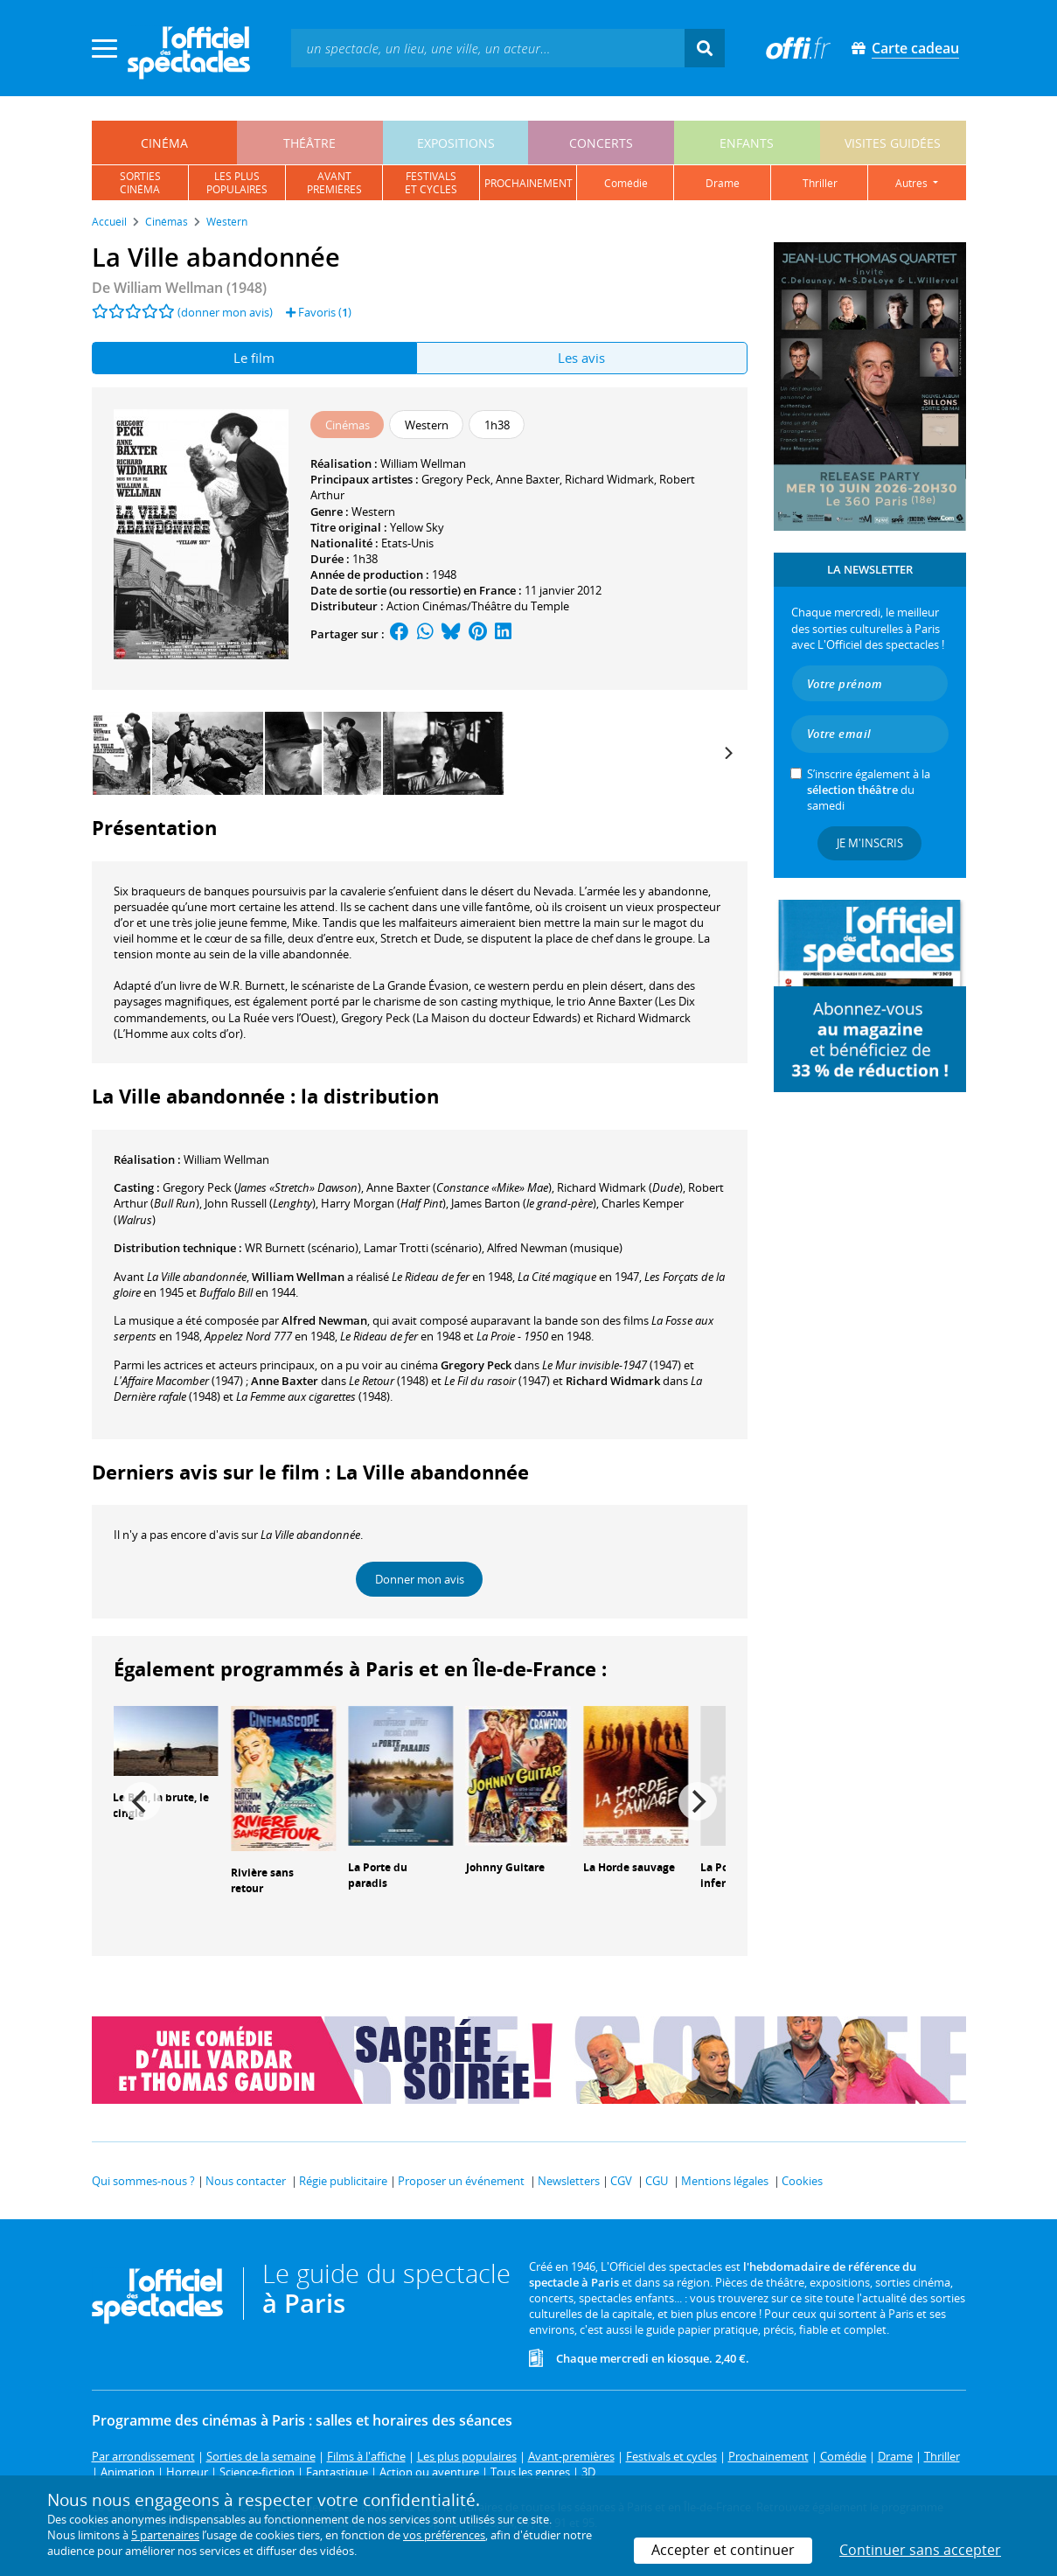 This screenshot has width=1057, height=2576. What do you see at coordinates (728, 752) in the screenshot?
I see `[Next]` at bounding box center [728, 752].